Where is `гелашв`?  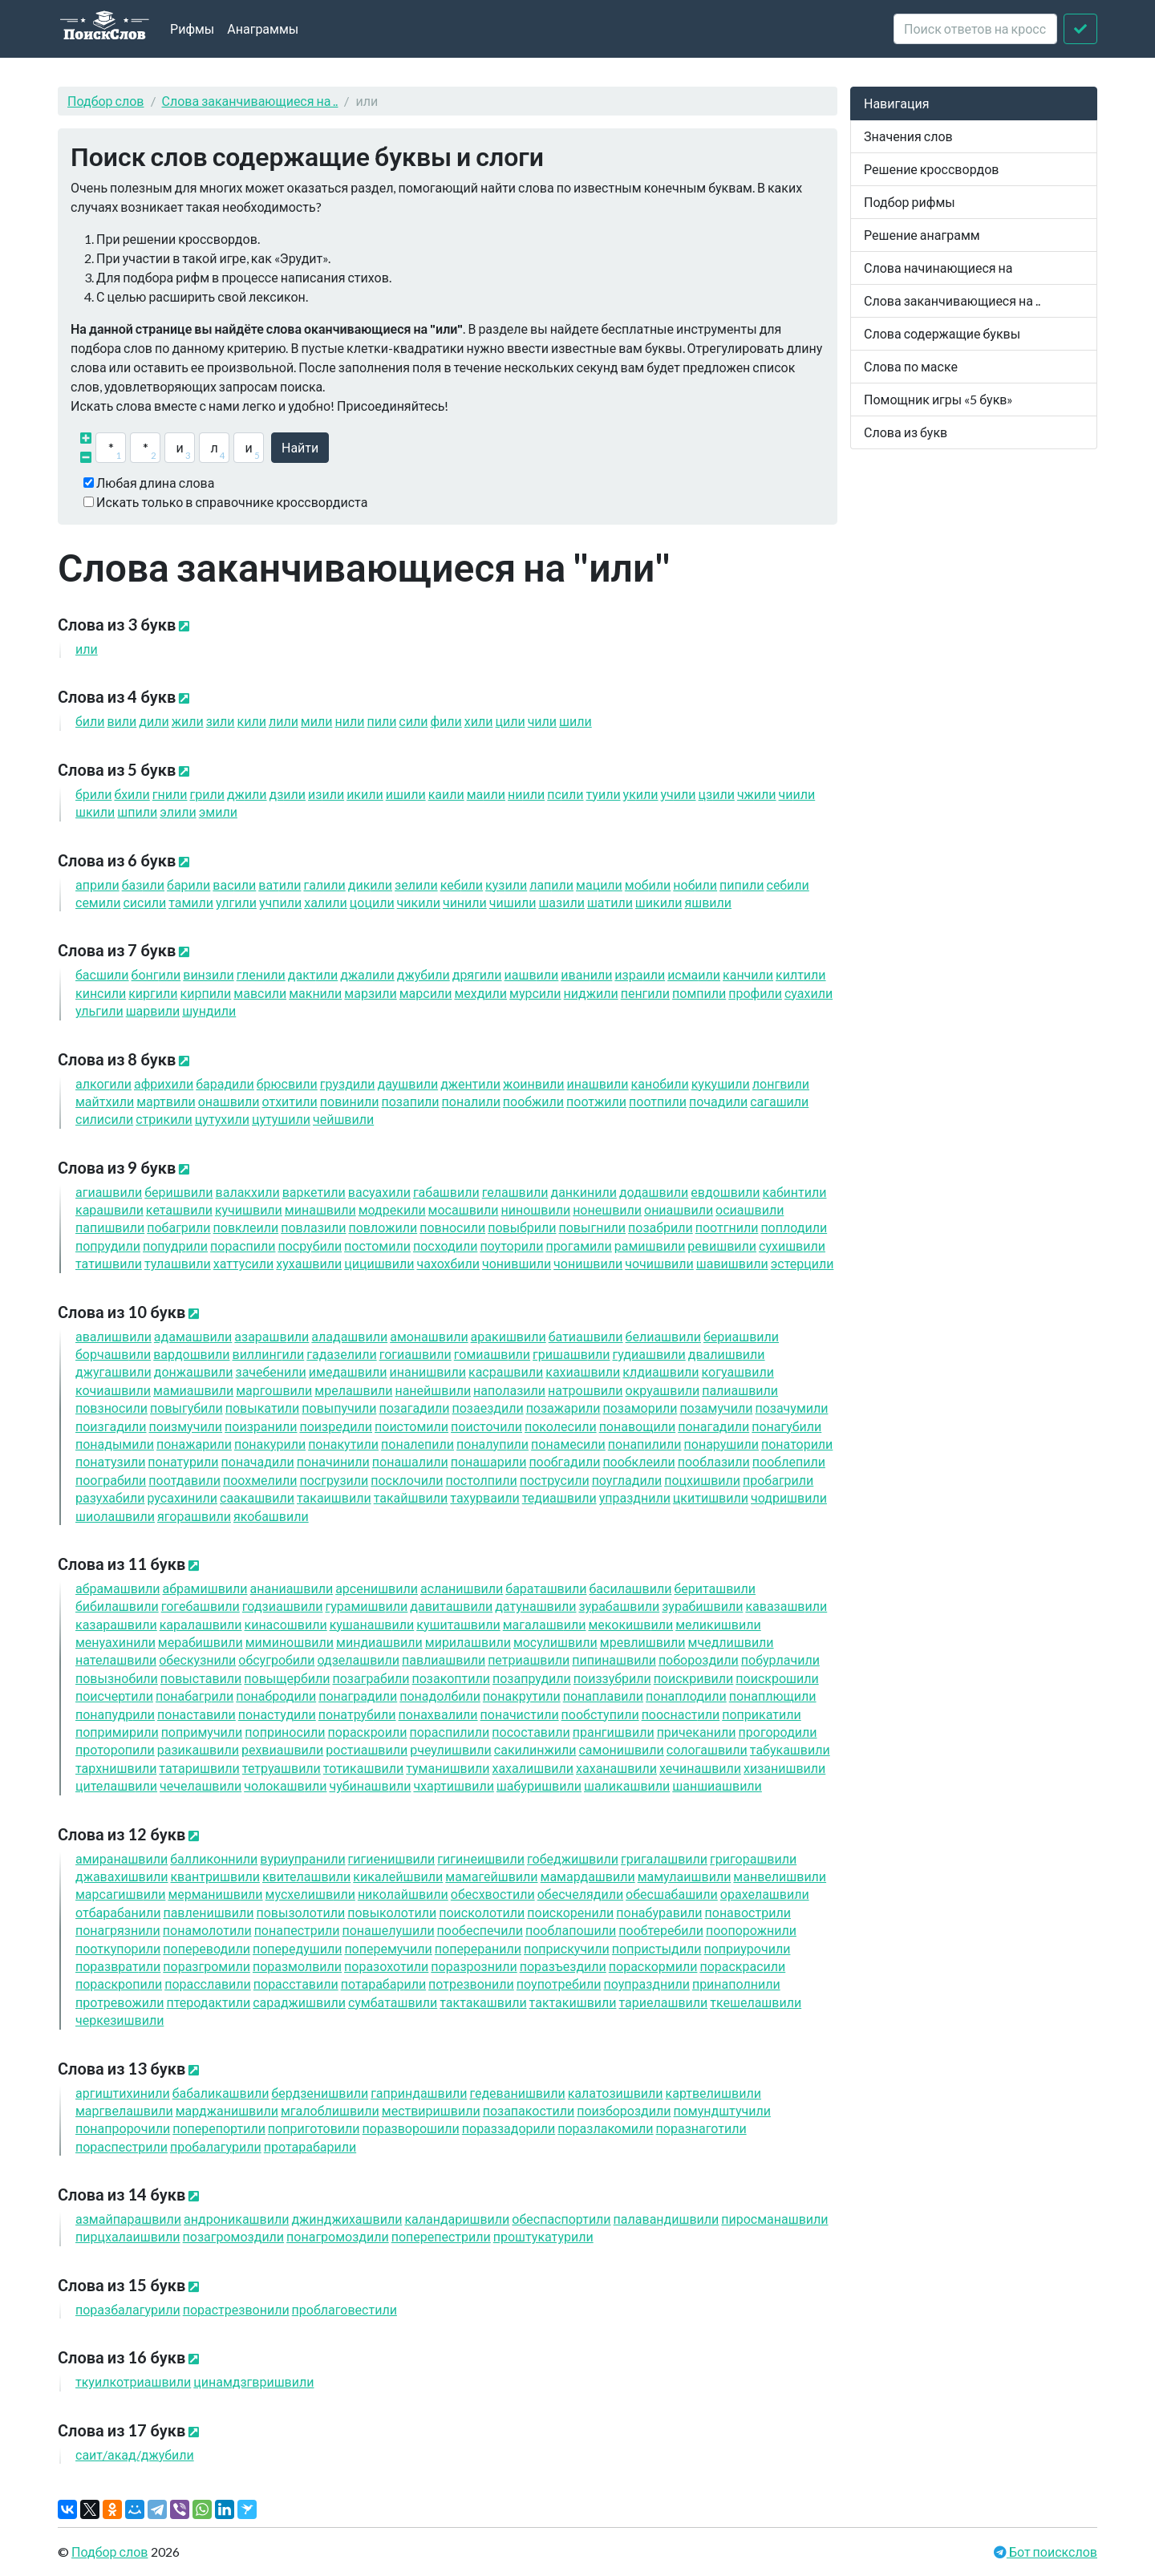
гелашв is located at coordinates (515, 1191).